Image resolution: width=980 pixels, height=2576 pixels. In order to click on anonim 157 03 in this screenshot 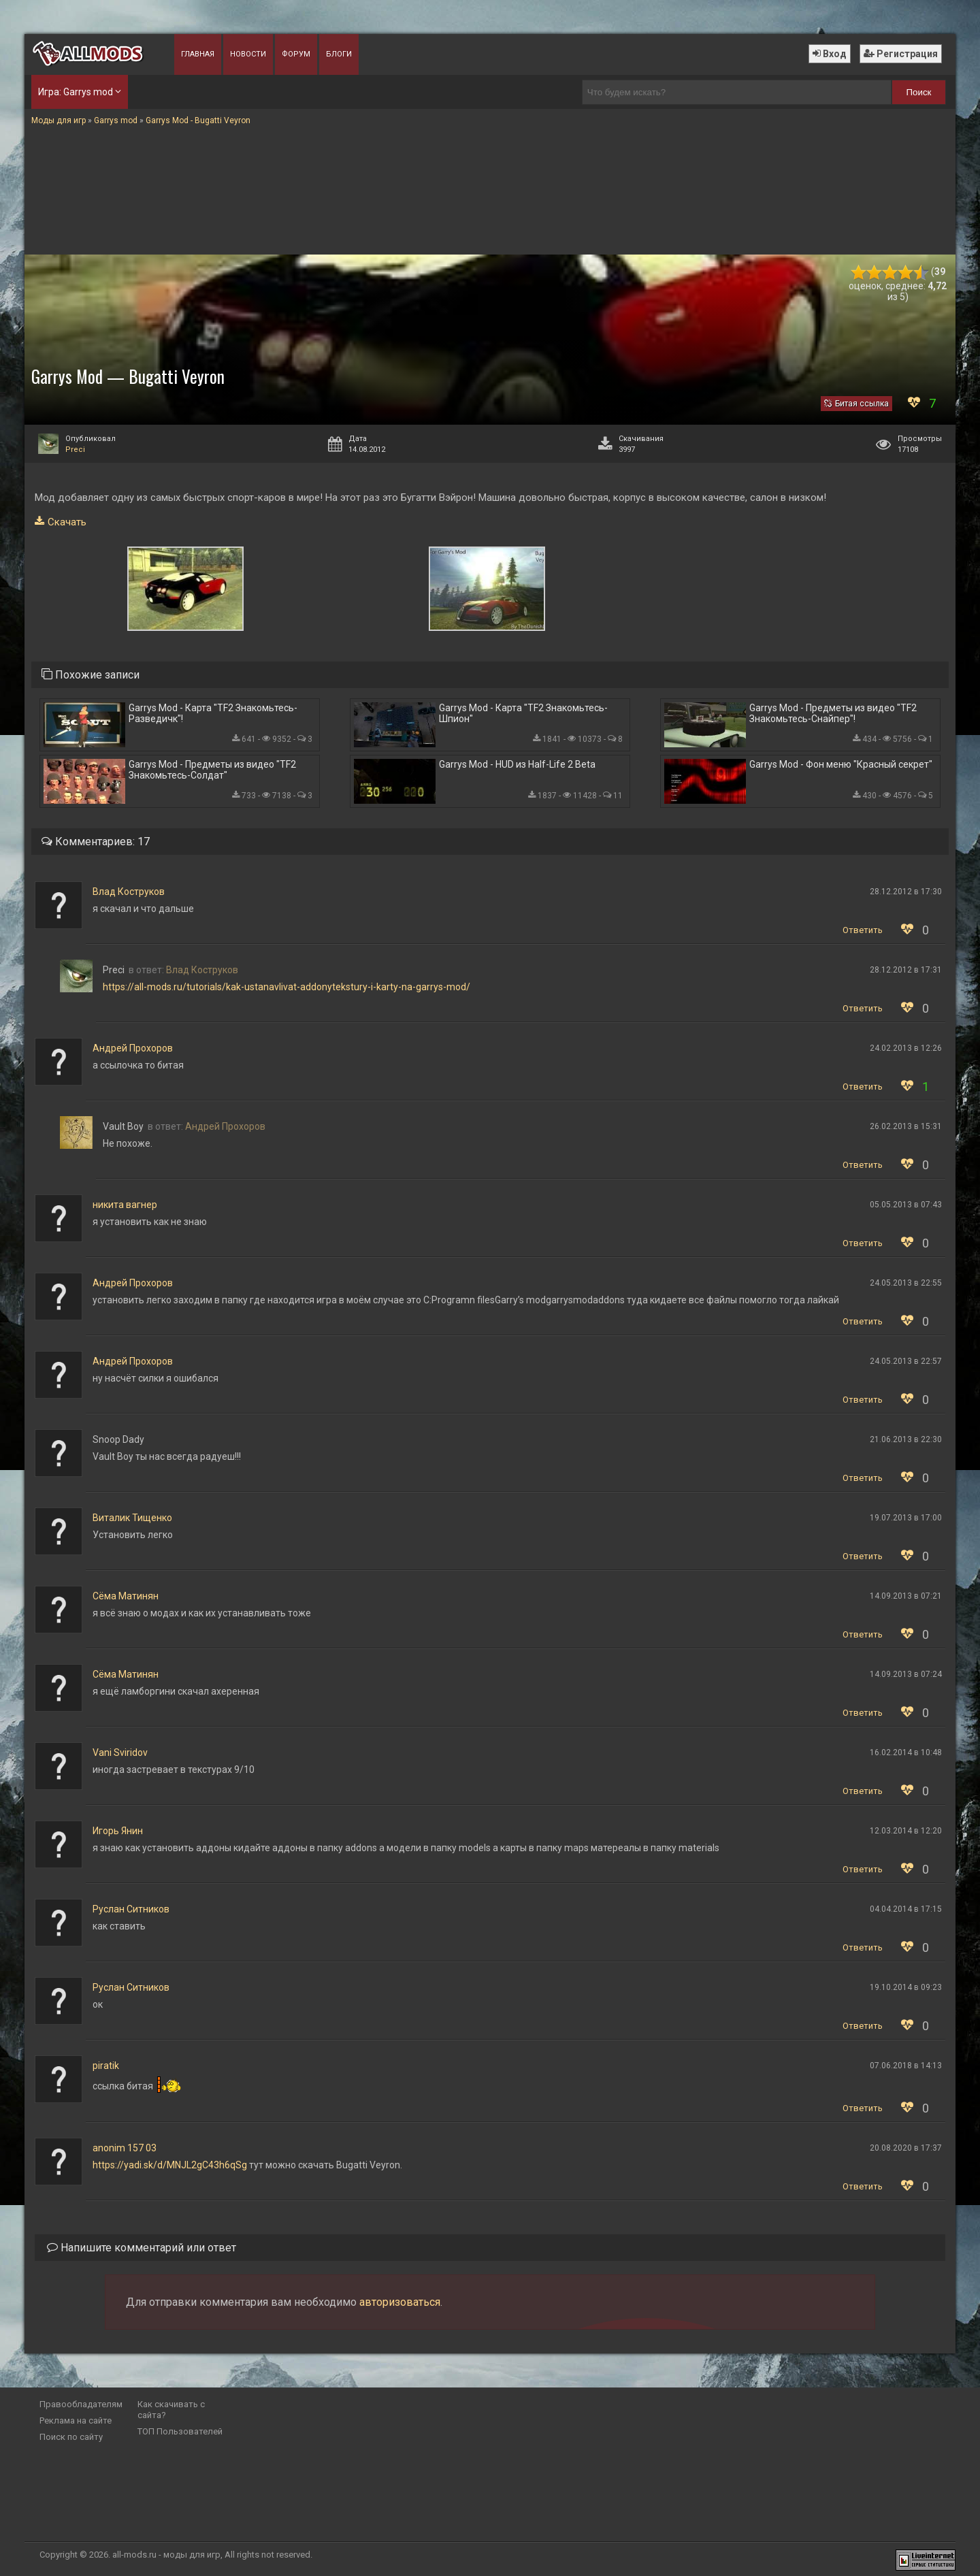, I will do `click(125, 2147)`.